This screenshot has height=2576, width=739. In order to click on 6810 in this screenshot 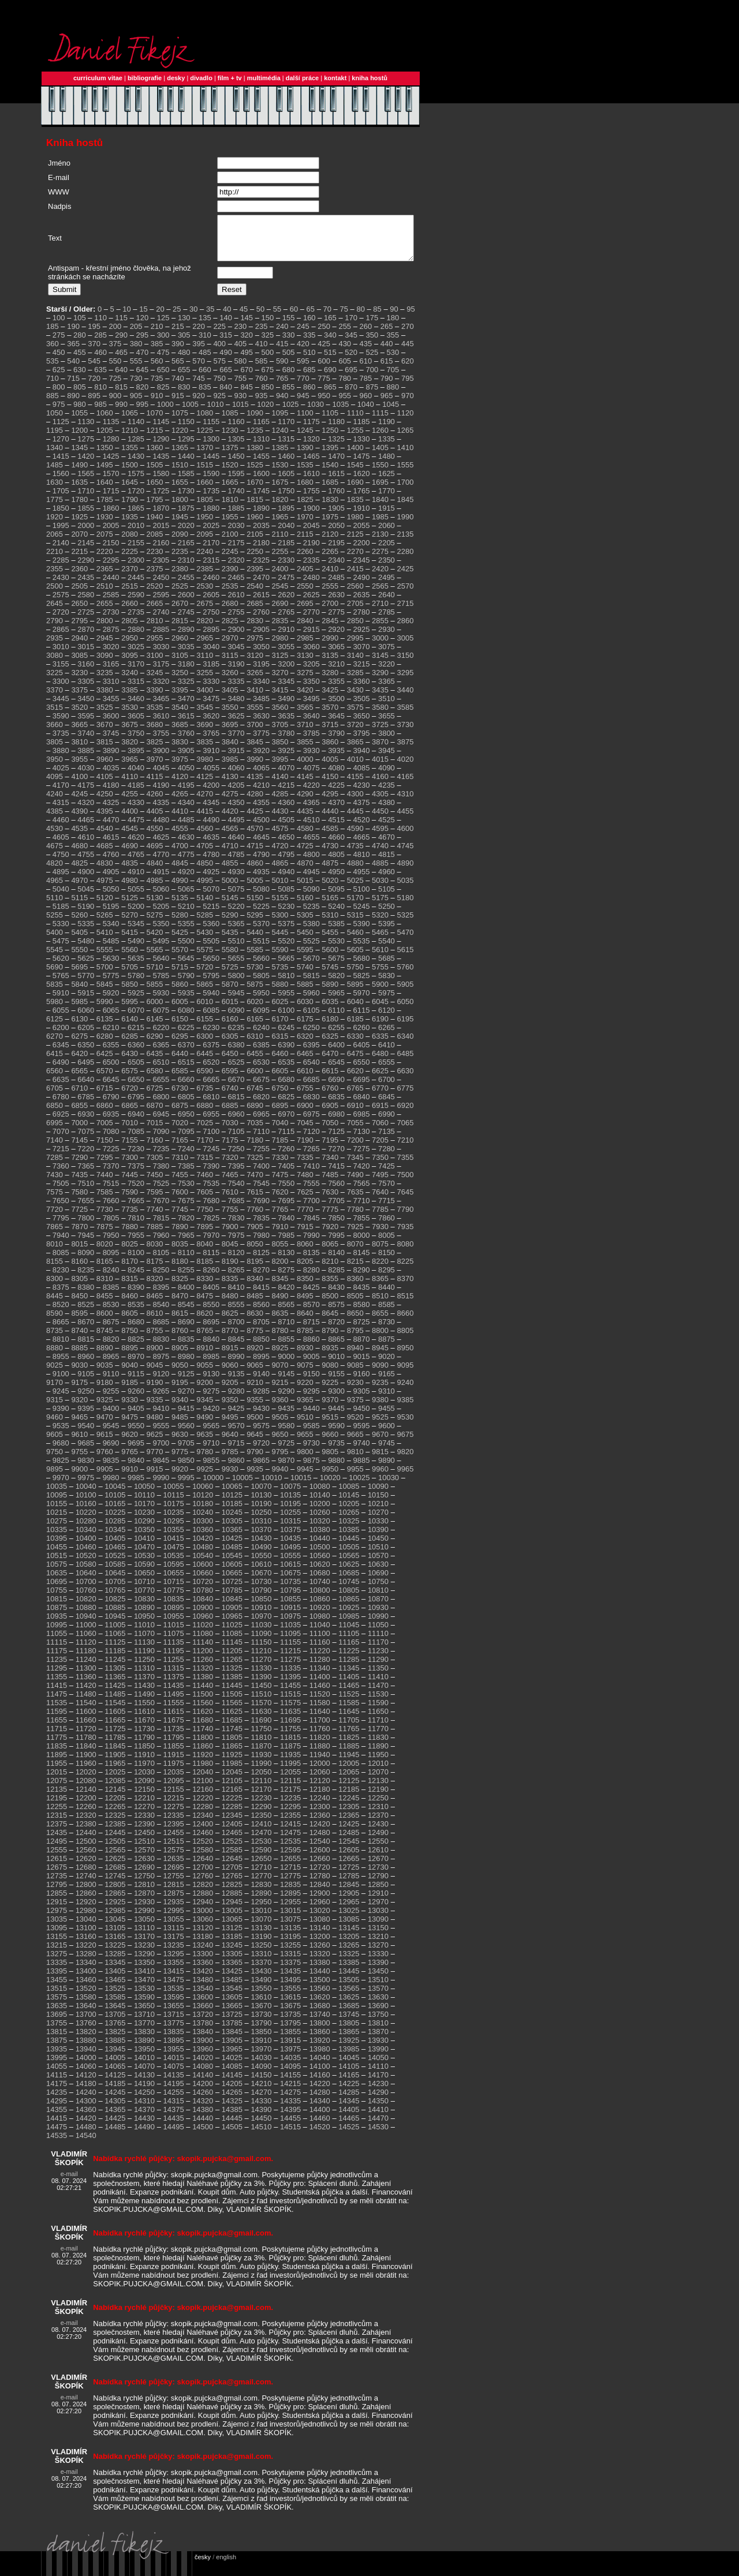, I will do `click(211, 1105)`.